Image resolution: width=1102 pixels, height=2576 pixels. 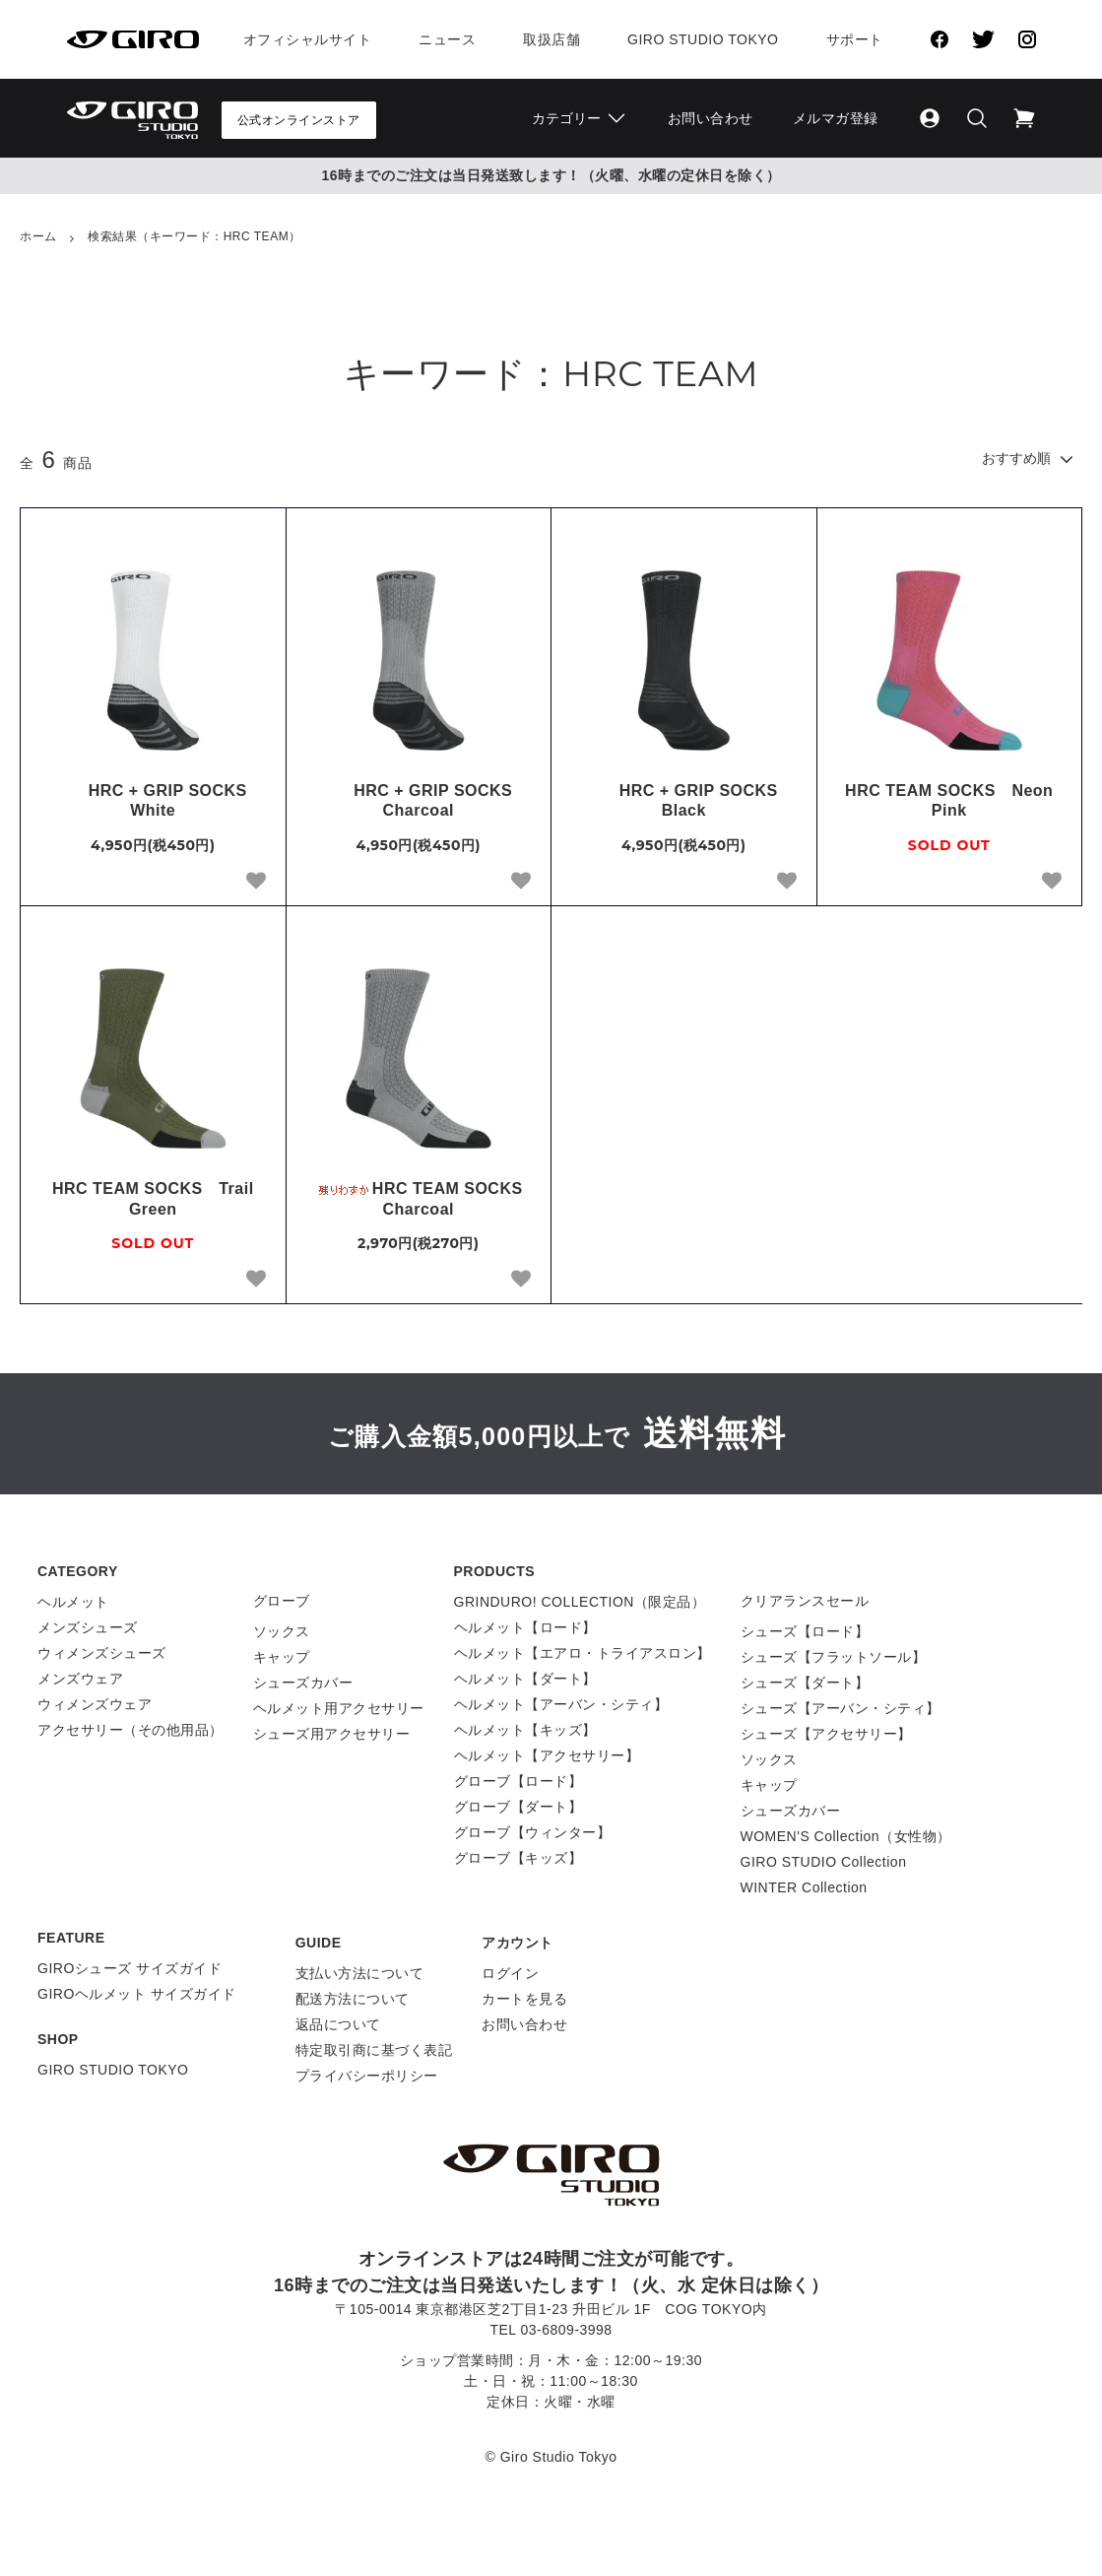 I want to click on サポート, so click(x=854, y=39).